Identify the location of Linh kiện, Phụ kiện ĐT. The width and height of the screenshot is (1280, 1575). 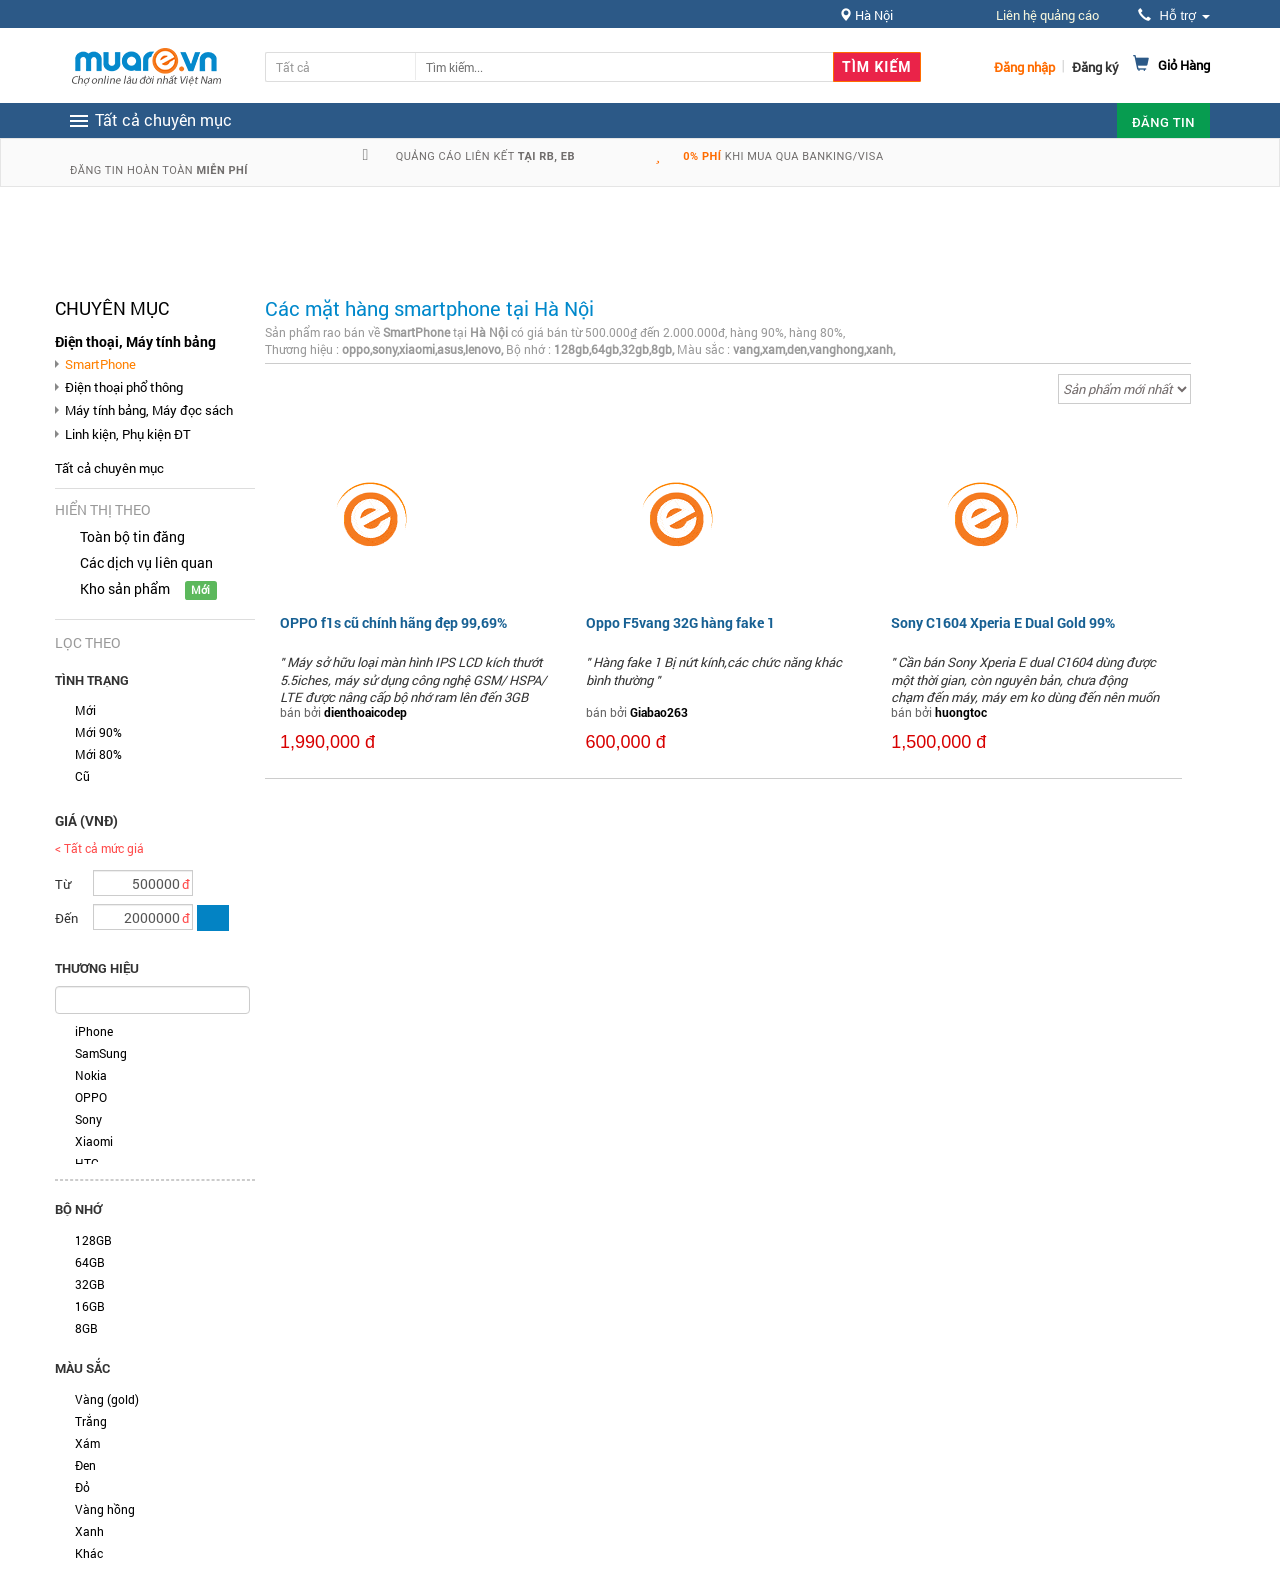
(128, 434).